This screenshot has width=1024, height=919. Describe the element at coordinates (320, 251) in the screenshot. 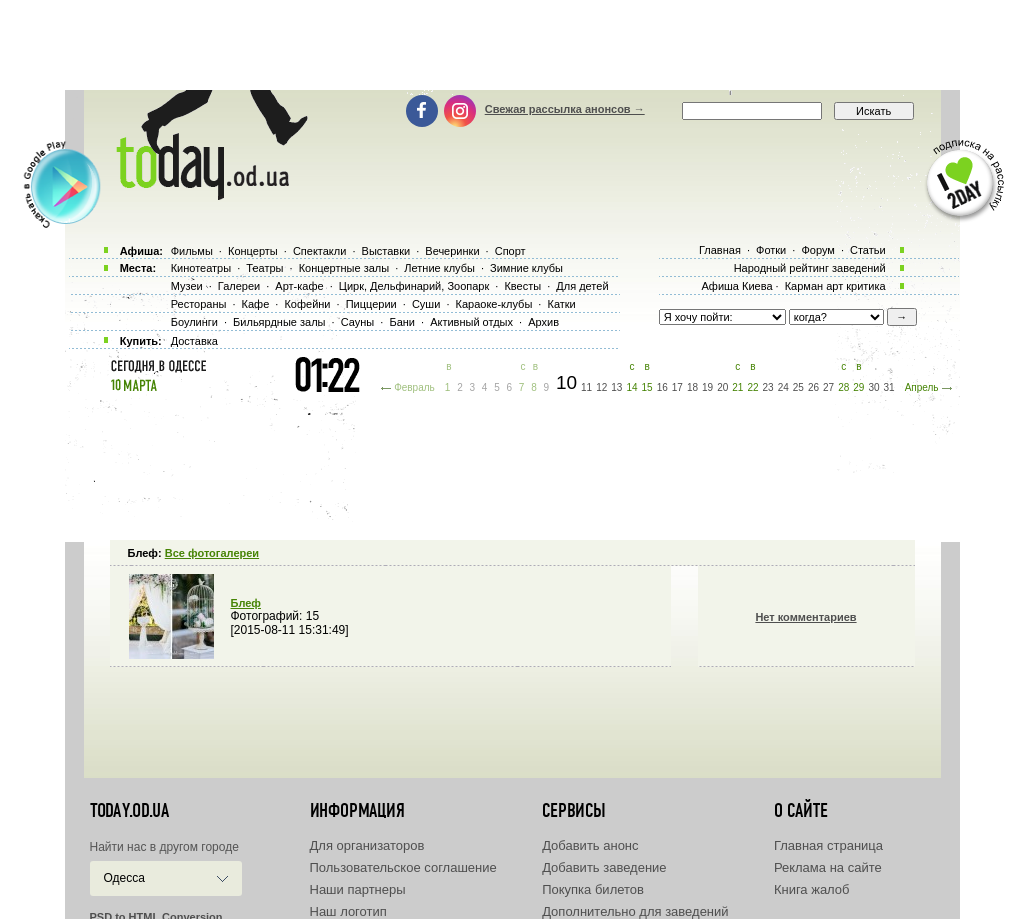

I see `Спектакли` at that location.